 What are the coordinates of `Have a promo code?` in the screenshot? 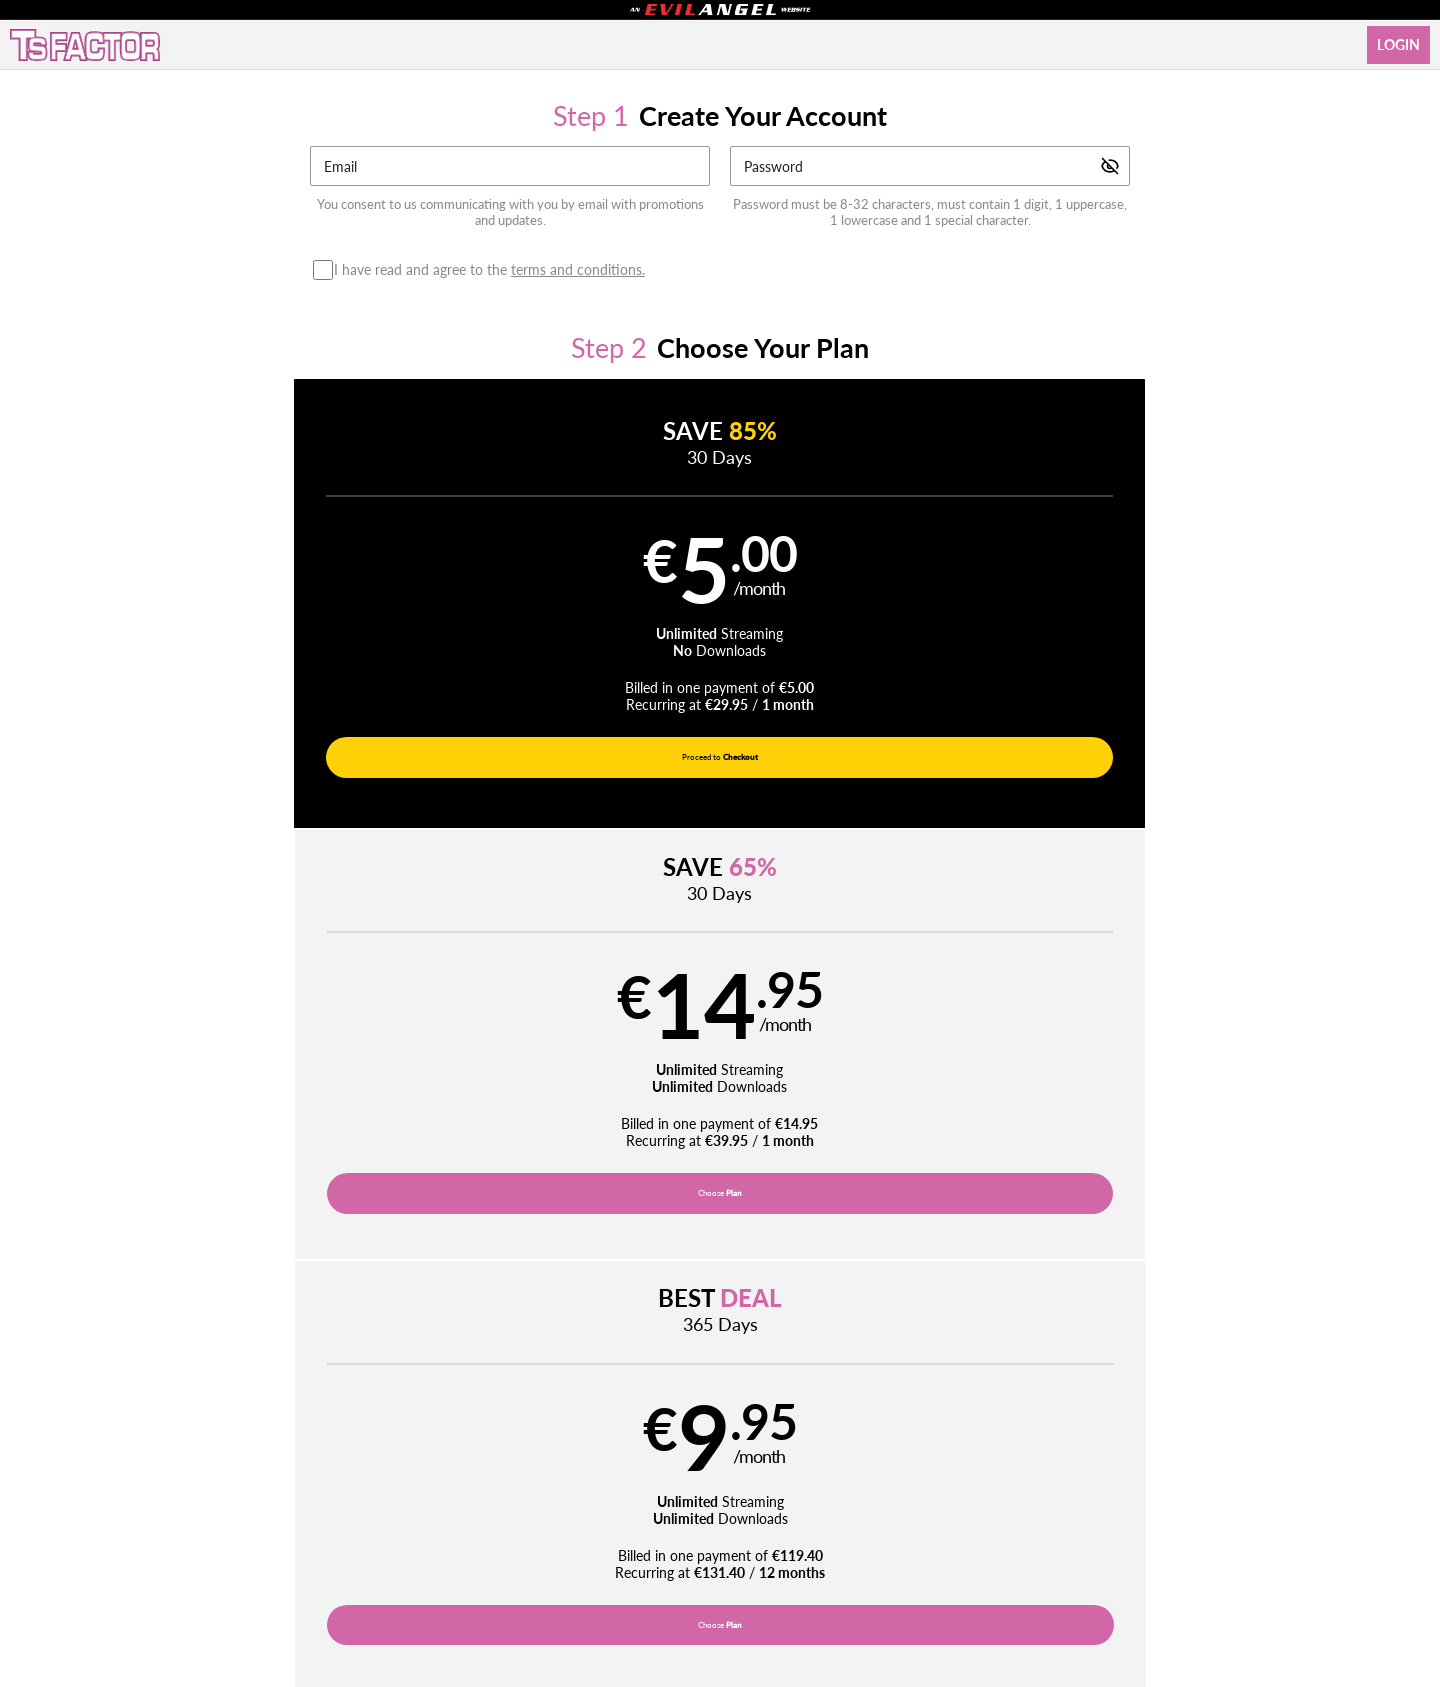 It's located at (1226, 859).